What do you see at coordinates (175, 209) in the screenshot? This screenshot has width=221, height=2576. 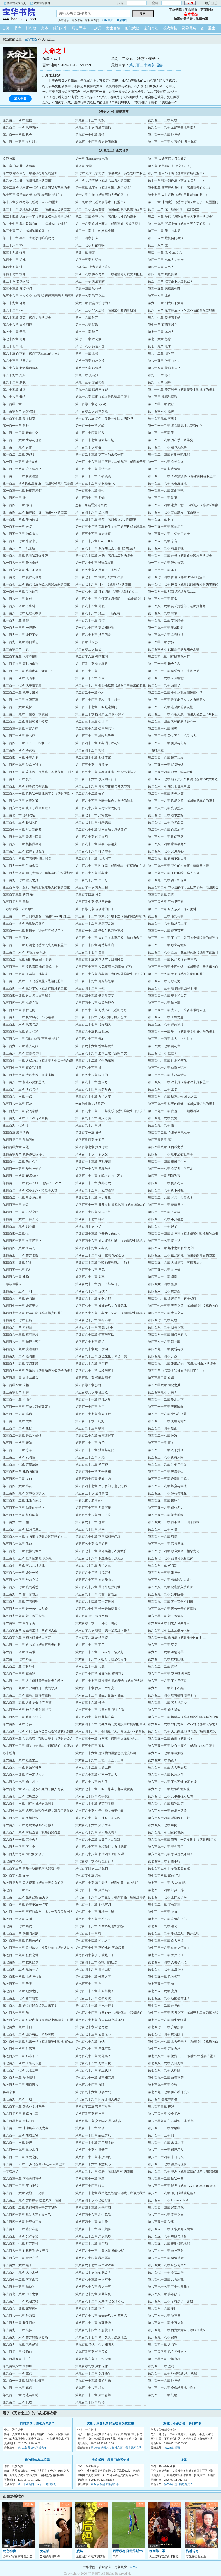 I see `第二十三章 龙（感谢不祈十弦的盟主）` at bounding box center [175, 209].